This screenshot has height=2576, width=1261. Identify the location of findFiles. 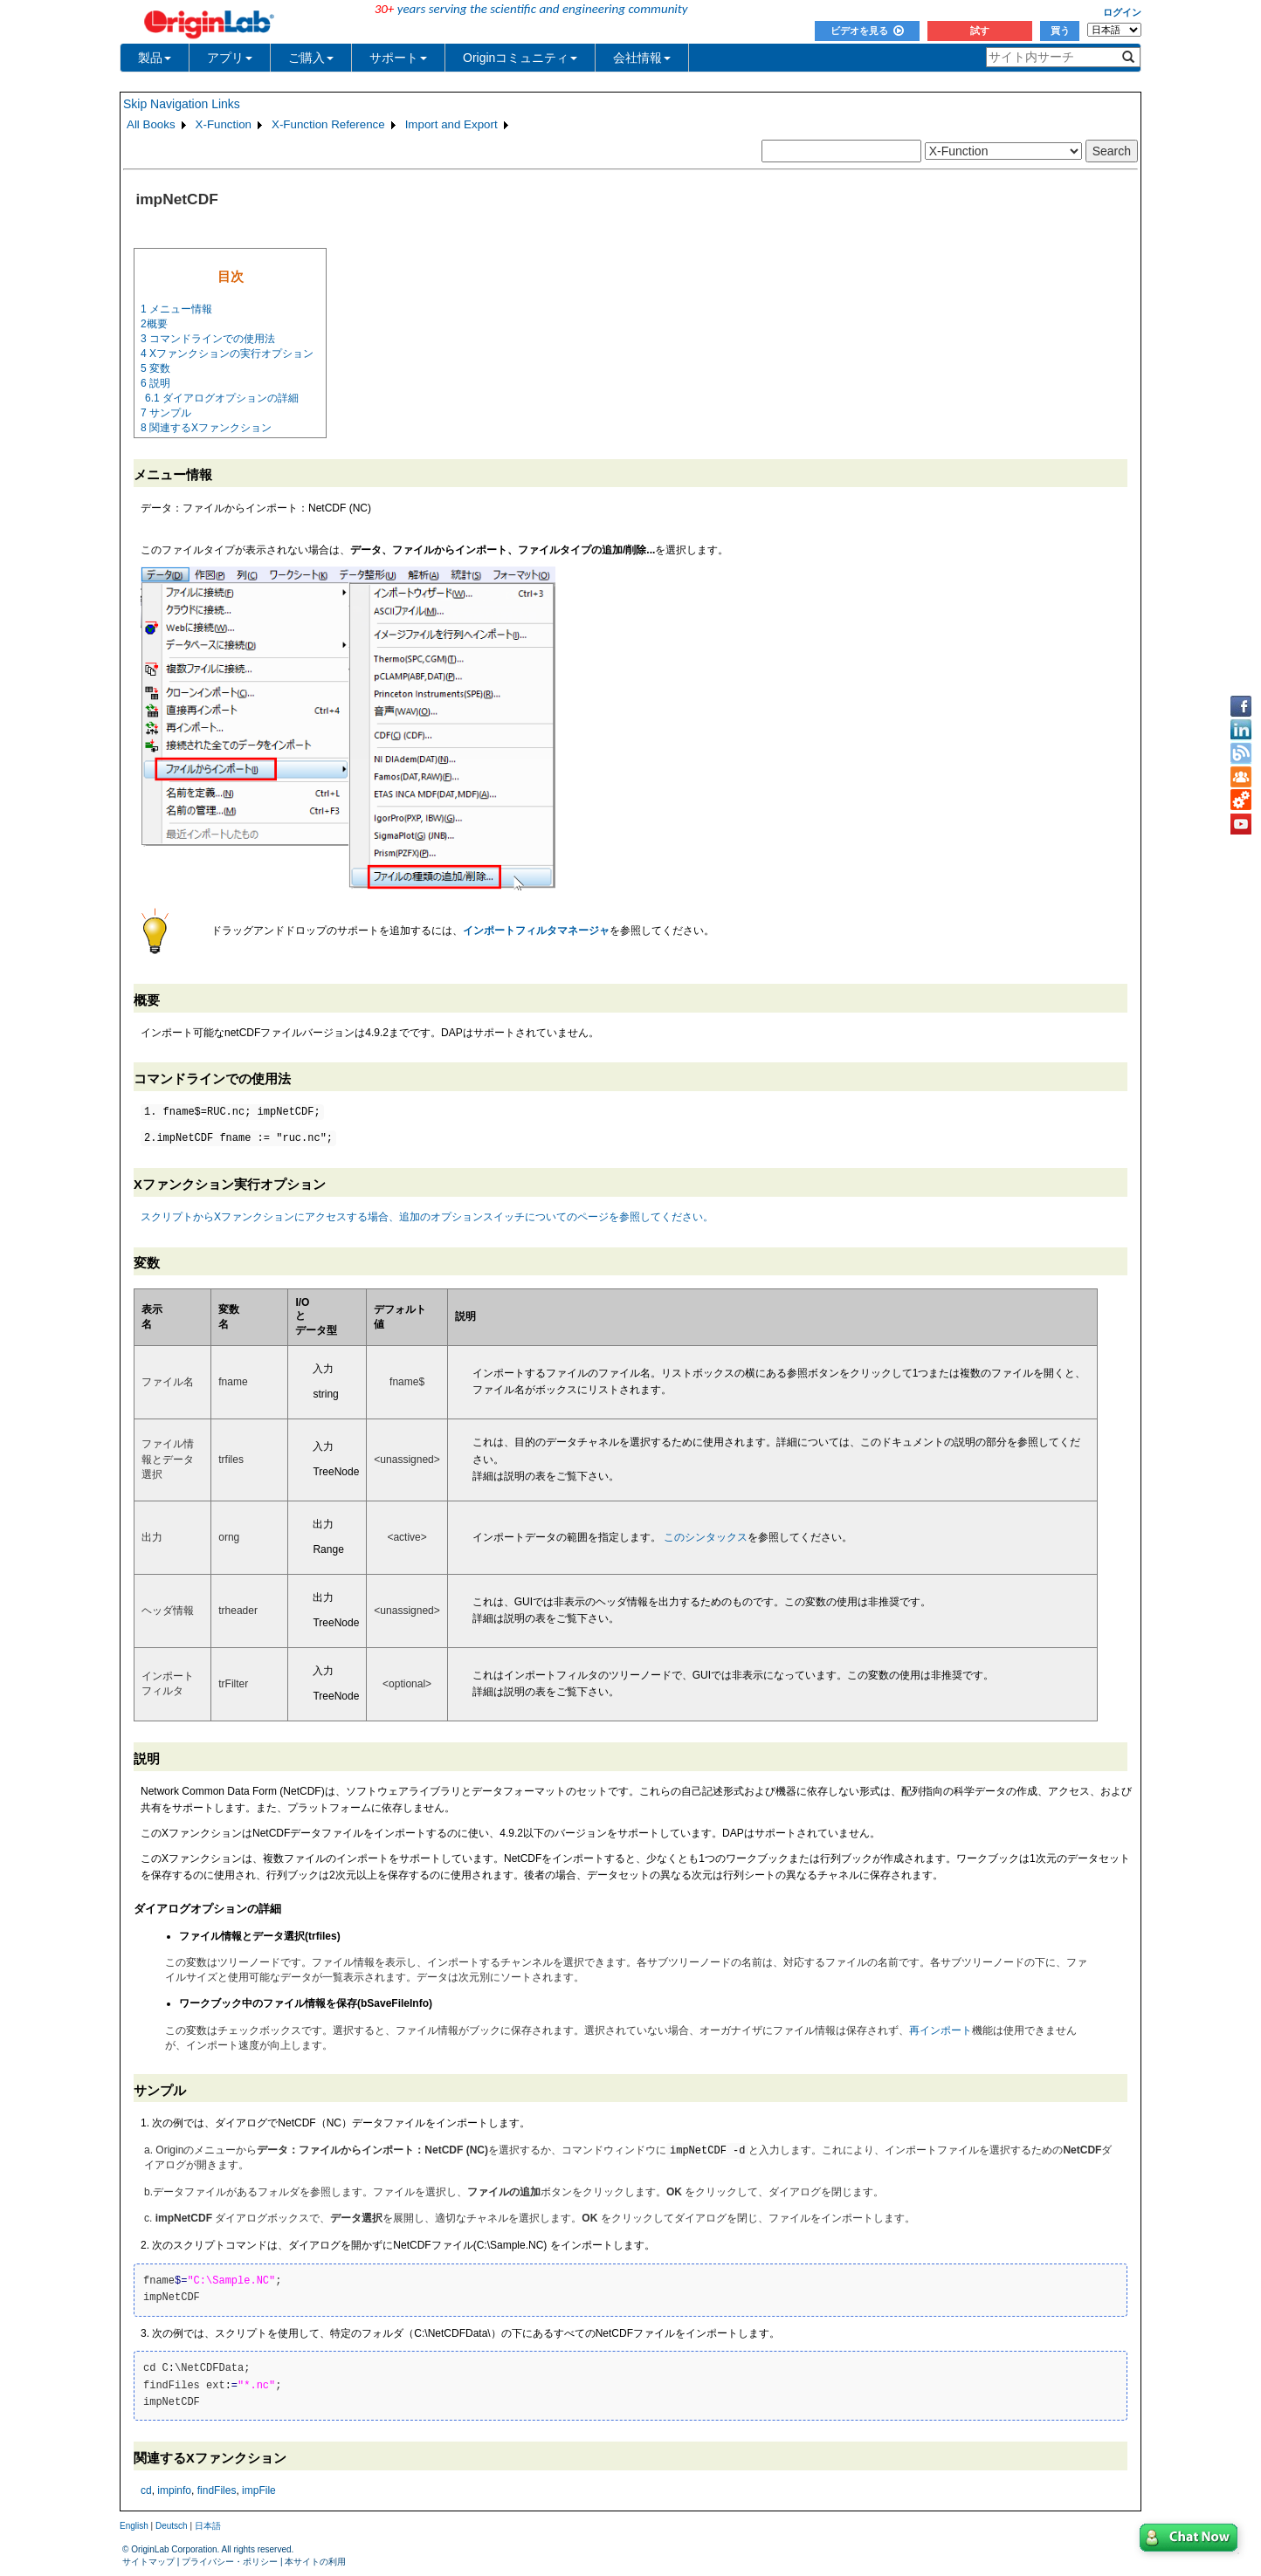
(217, 2491).